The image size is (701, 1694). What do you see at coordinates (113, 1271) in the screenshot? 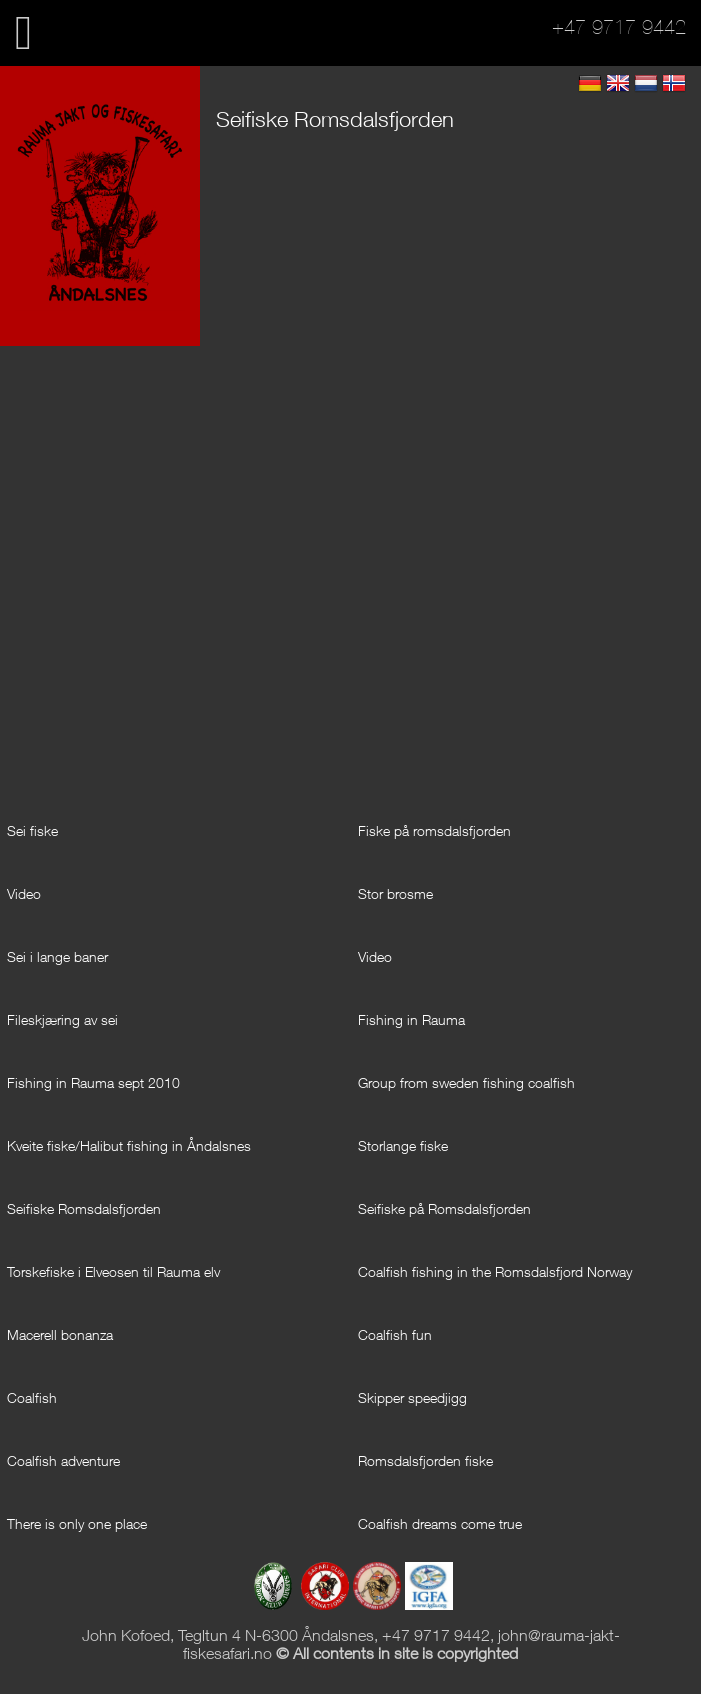
I see `Torskefiske i Elveosen til Rauma elv` at bounding box center [113, 1271].